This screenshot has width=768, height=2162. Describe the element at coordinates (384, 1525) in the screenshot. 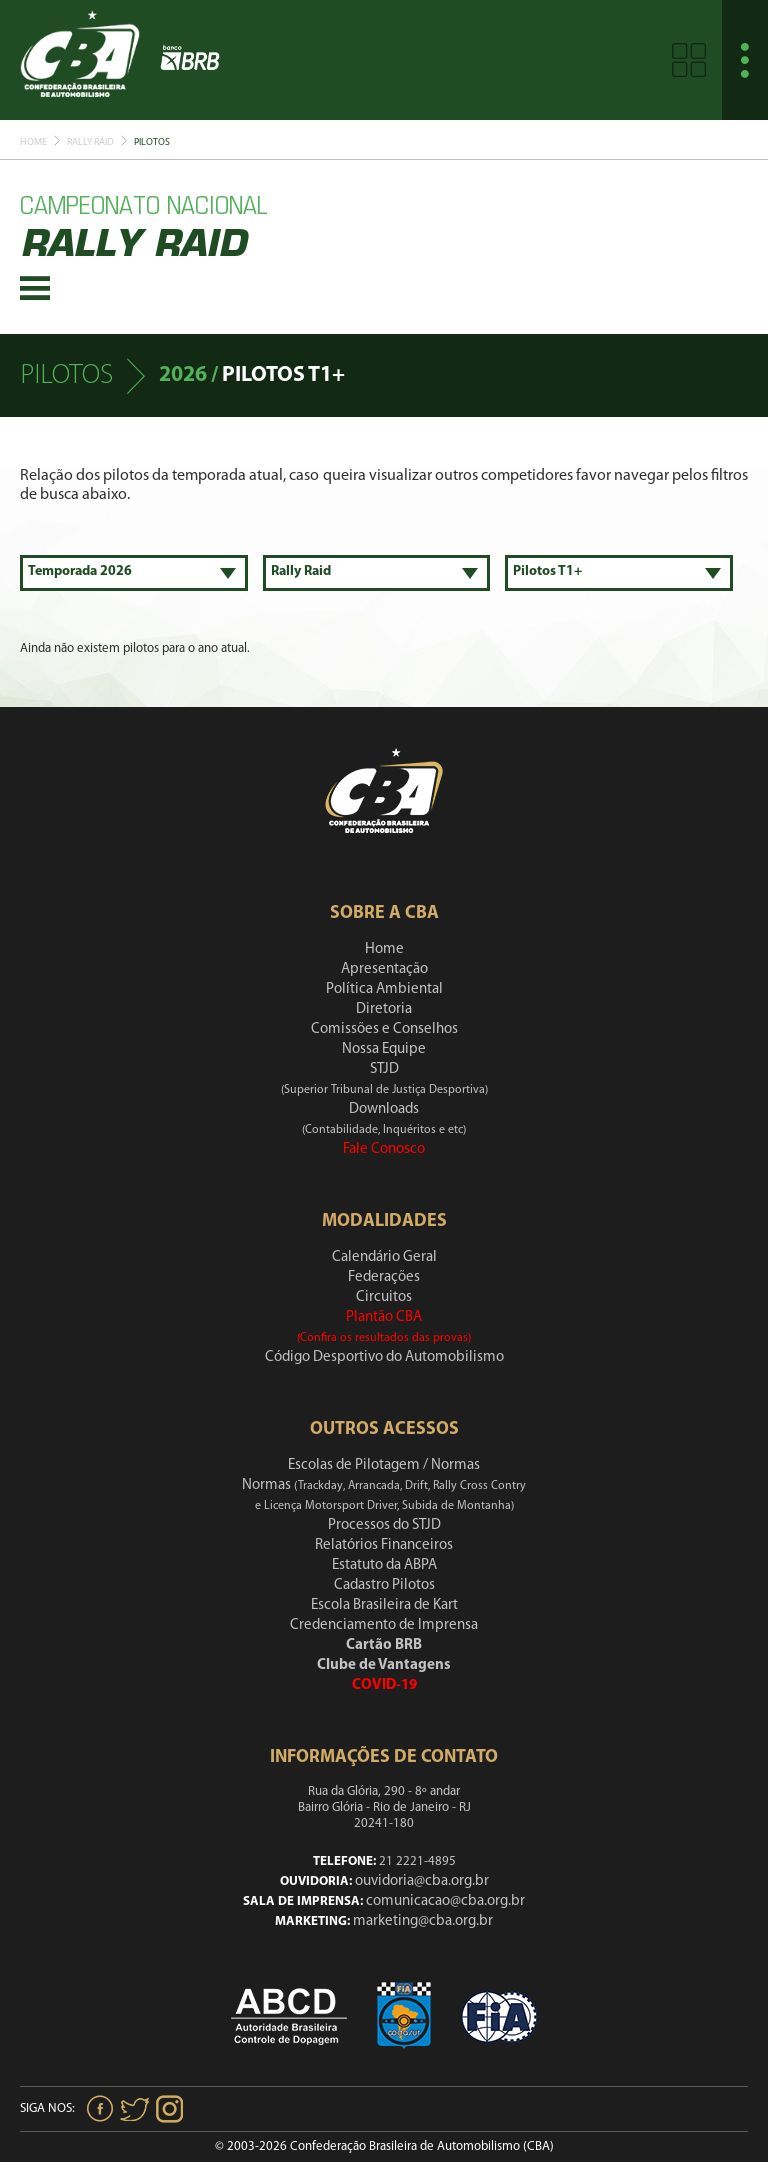

I see `Processos do STJD` at that location.